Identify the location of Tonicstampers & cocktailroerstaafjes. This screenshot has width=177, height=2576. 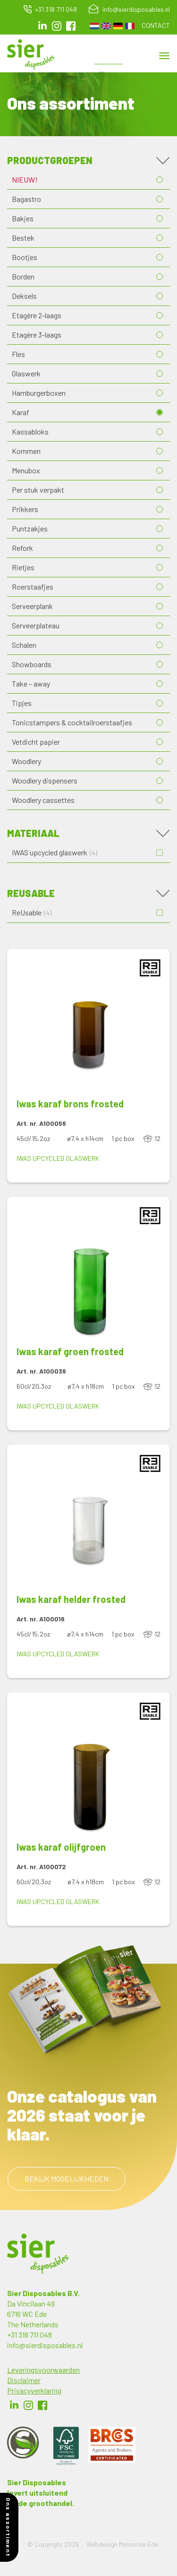
(72, 722).